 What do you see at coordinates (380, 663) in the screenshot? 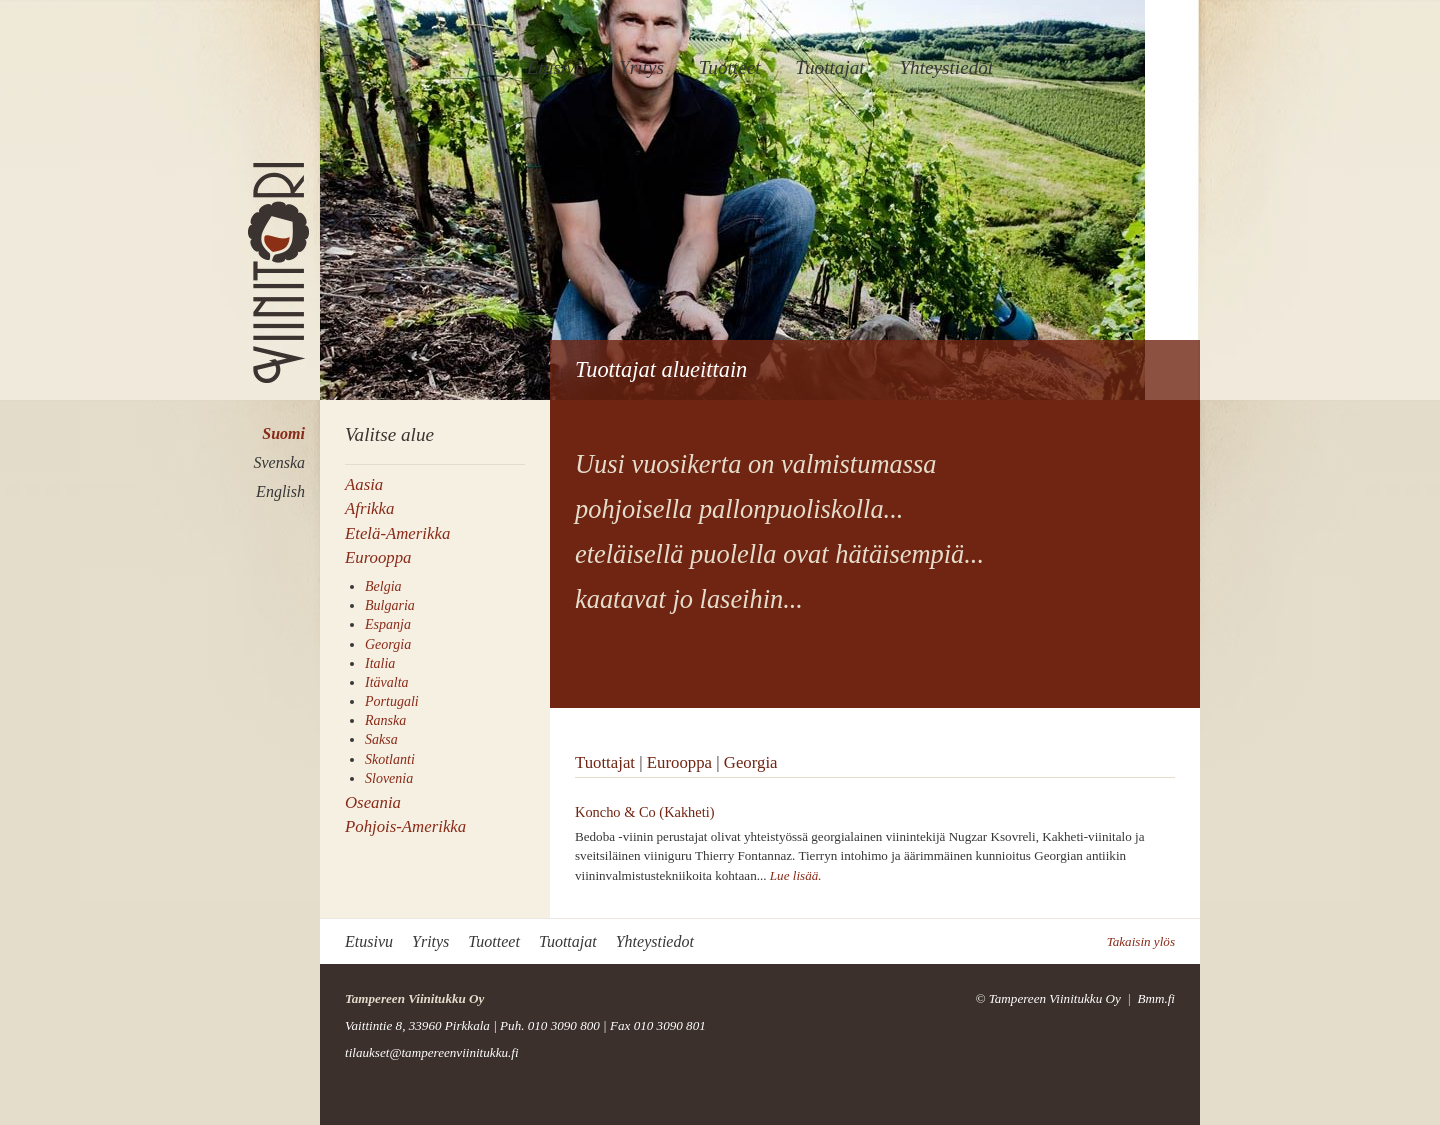
I see `Italia` at bounding box center [380, 663].